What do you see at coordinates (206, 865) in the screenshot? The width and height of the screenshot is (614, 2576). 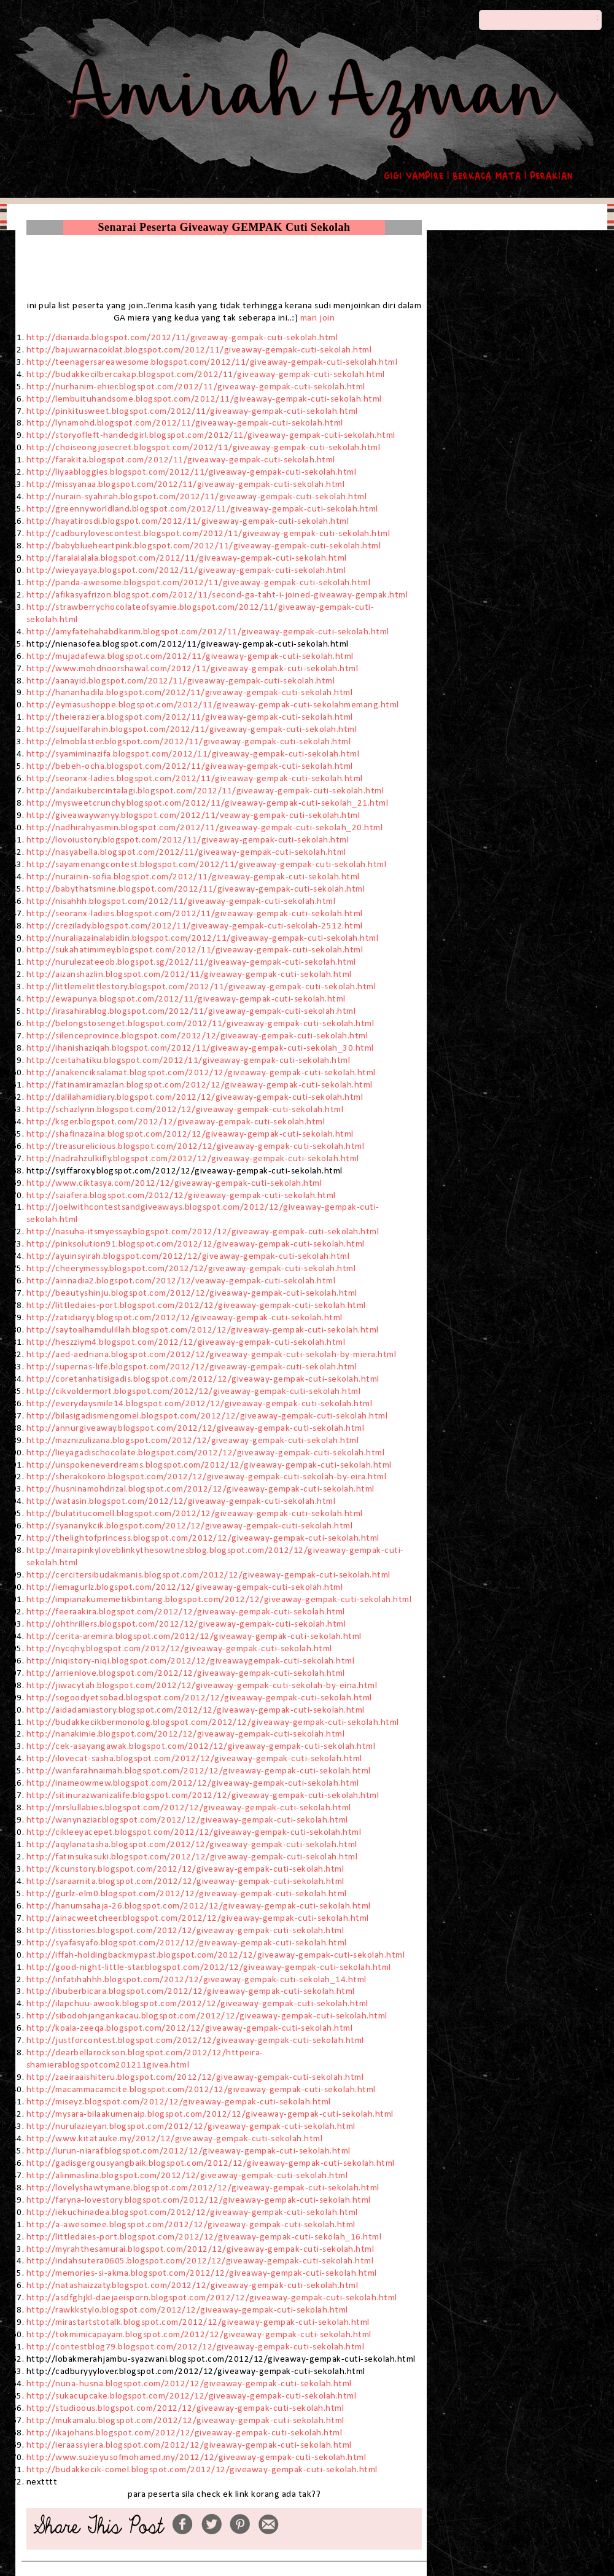 I see `http://sayamenangcontest.blogspot.com/2012/11/giveaway-gempak-cuti-sekolah.html` at bounding box center [206, 865].